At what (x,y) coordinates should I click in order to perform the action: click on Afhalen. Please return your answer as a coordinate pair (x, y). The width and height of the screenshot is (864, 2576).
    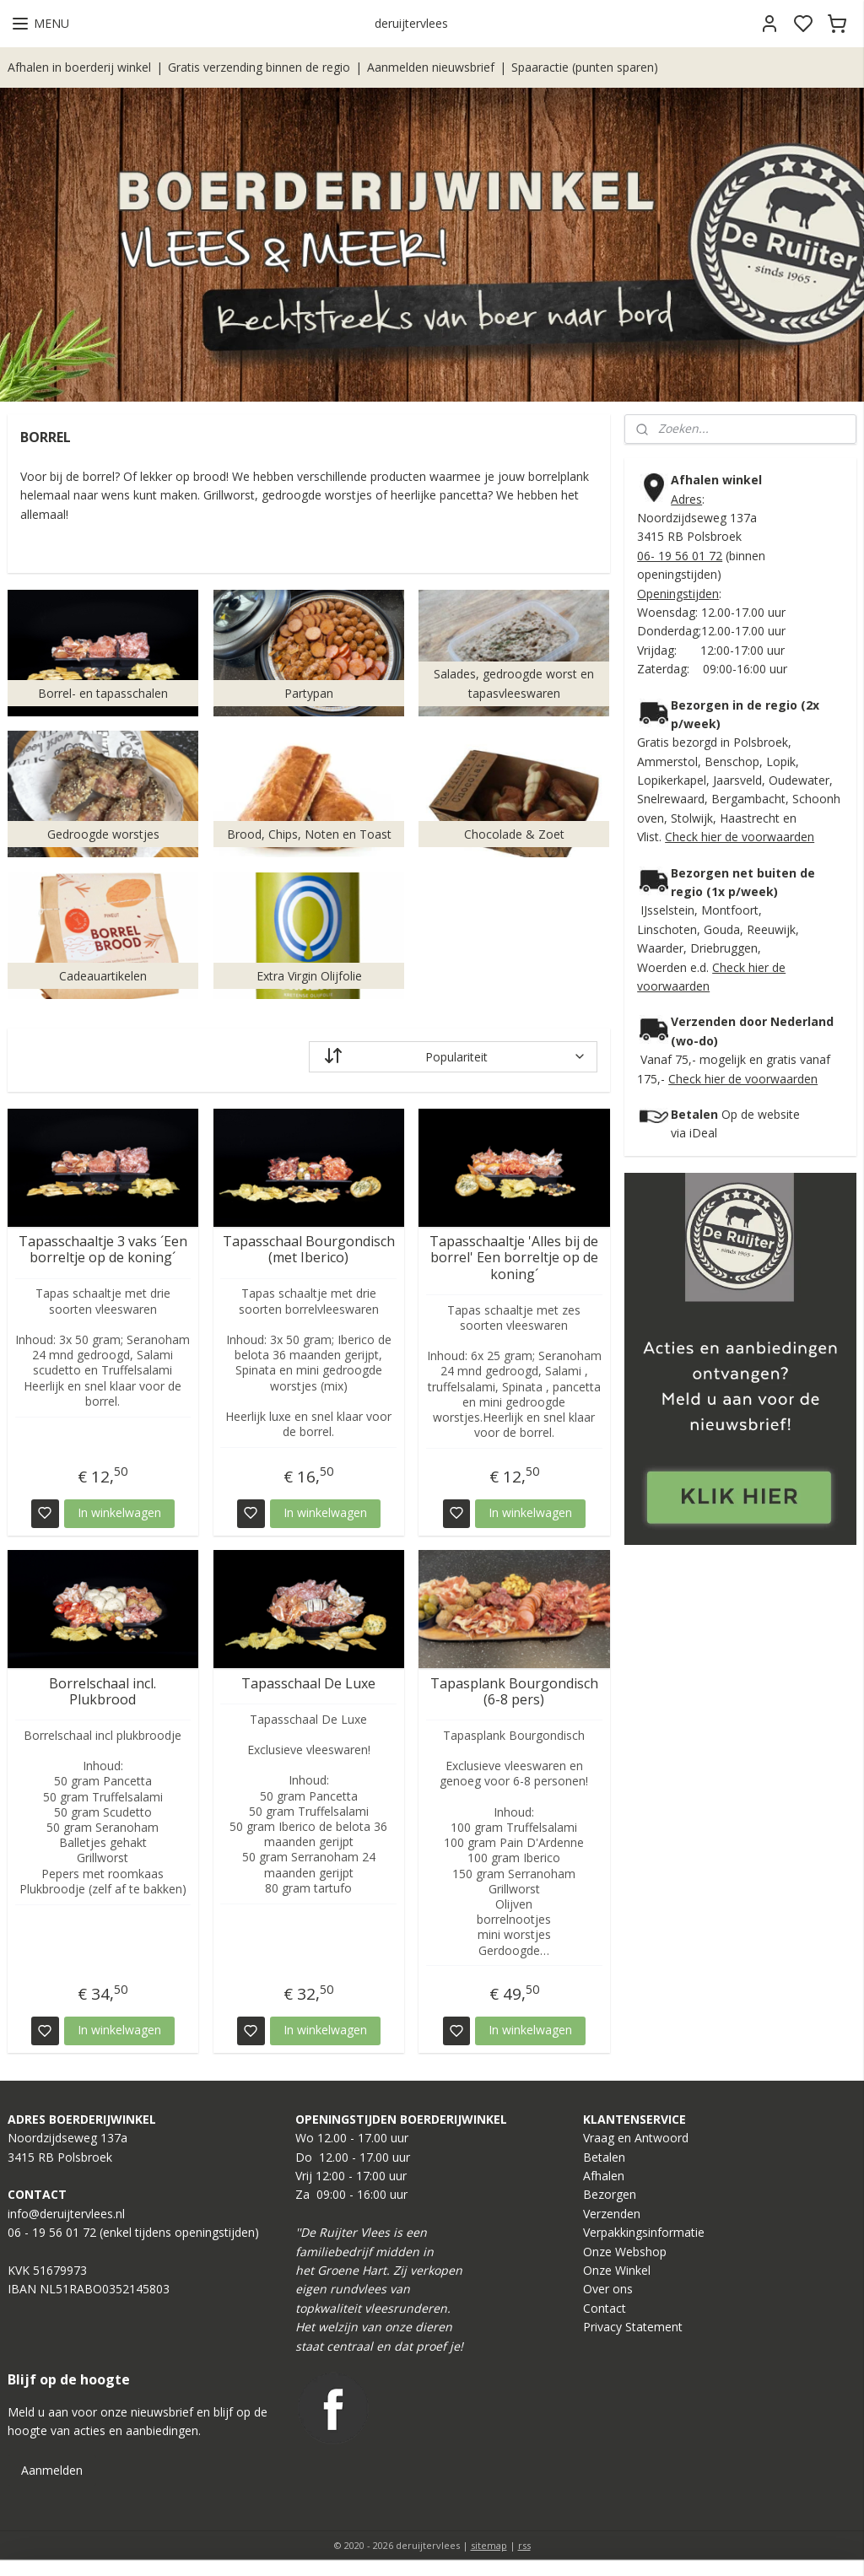
    Looking at the image, I should click on (603, 2176).